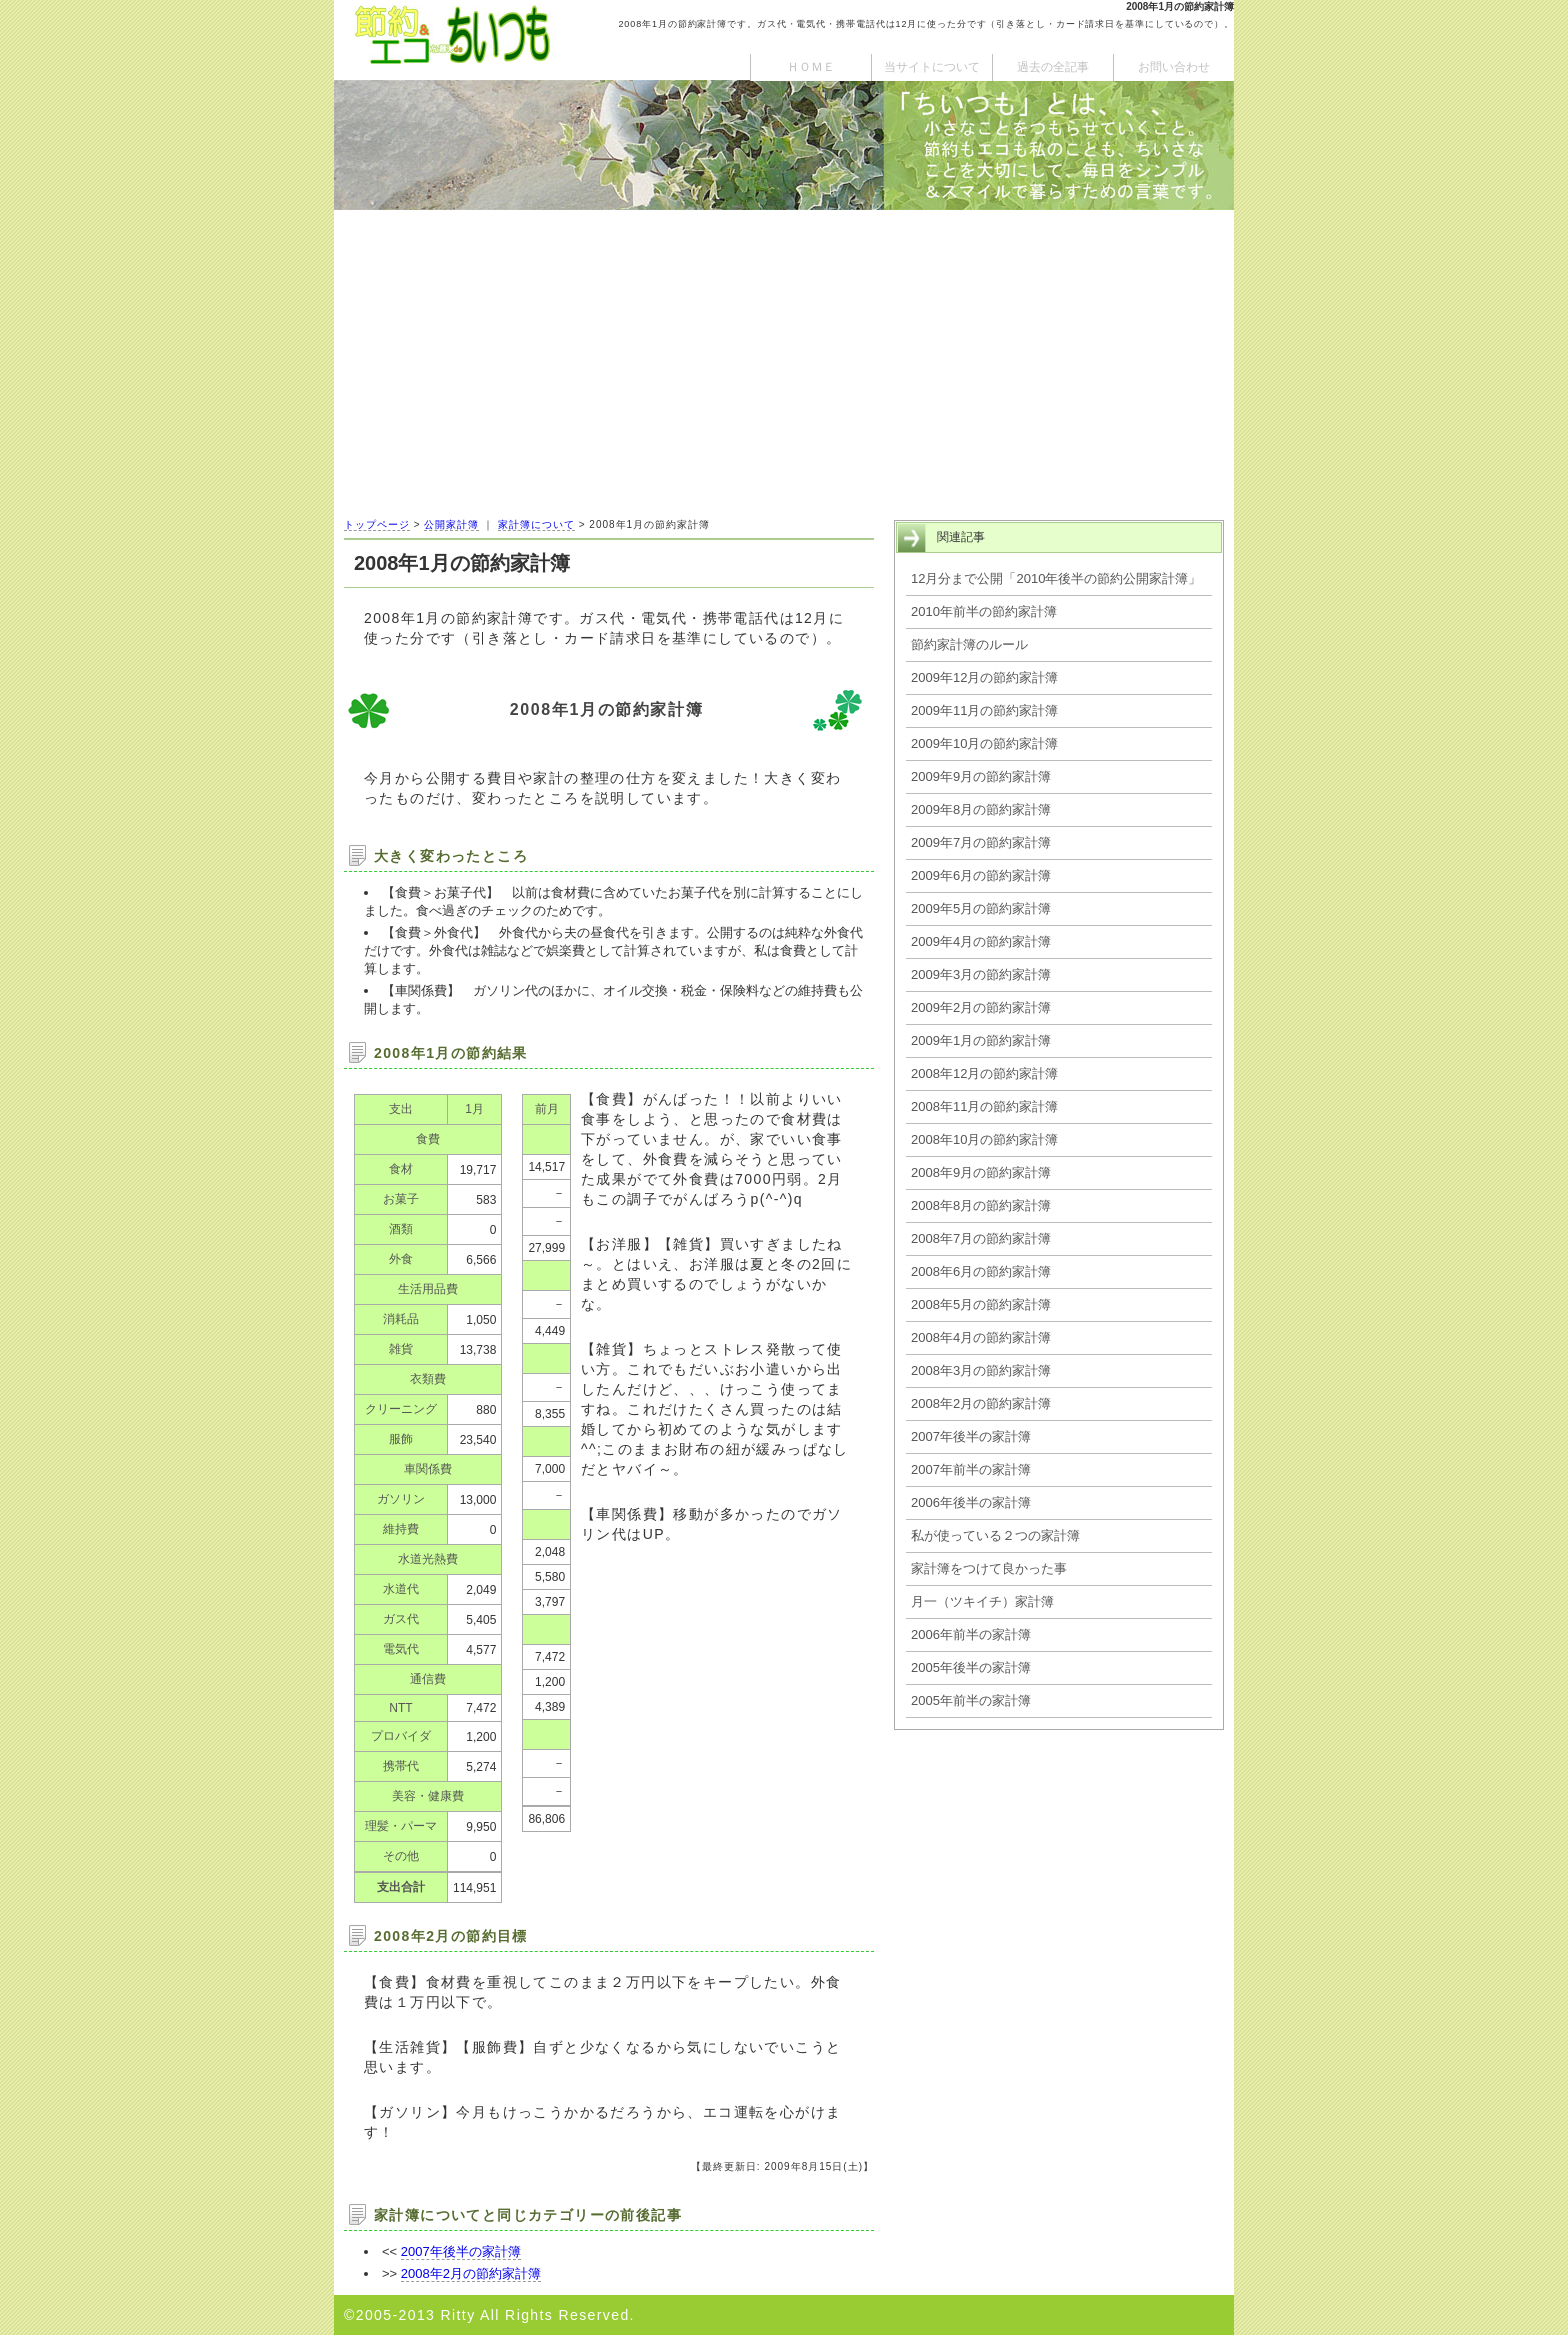 This screenshot has width=1568, height=2335. What do you see at coordinates (984, 677) in the screenshot?
I see `2009年12月の節約家計簿` at bounding box center [984, 677].